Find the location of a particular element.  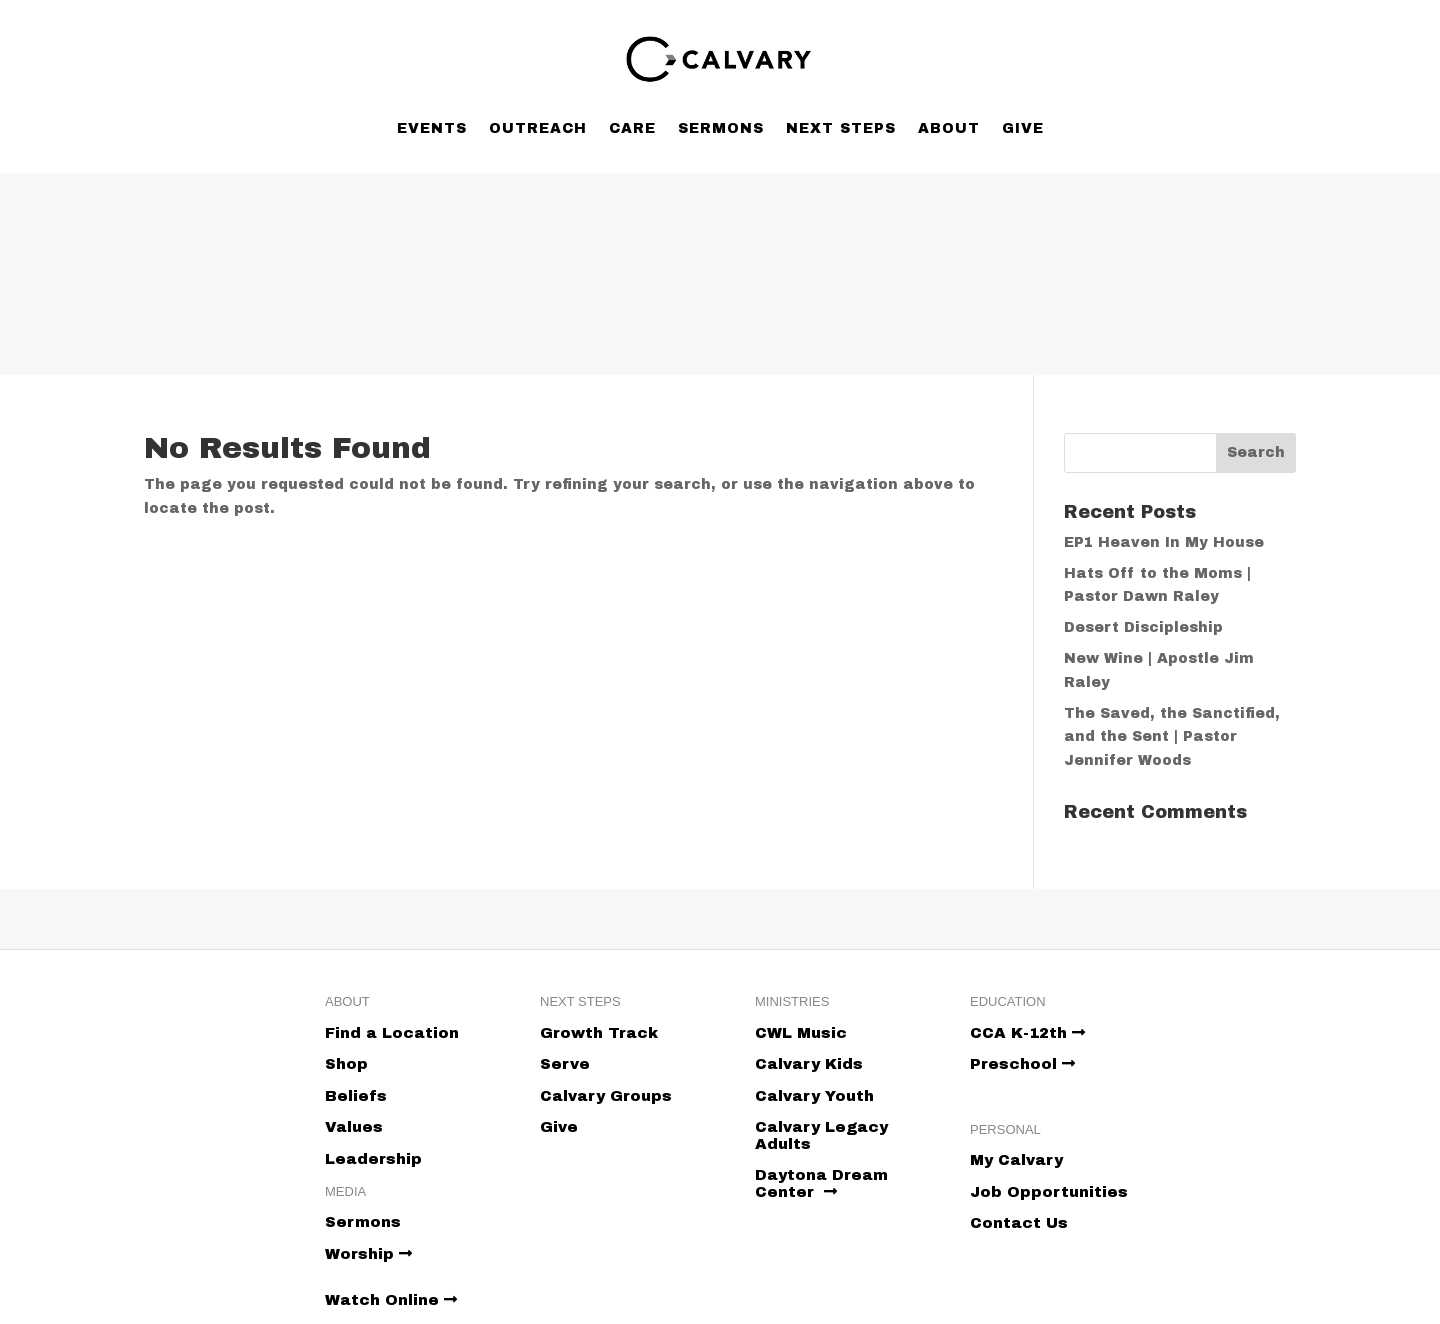

Values is located at coordinates (354, 1127).